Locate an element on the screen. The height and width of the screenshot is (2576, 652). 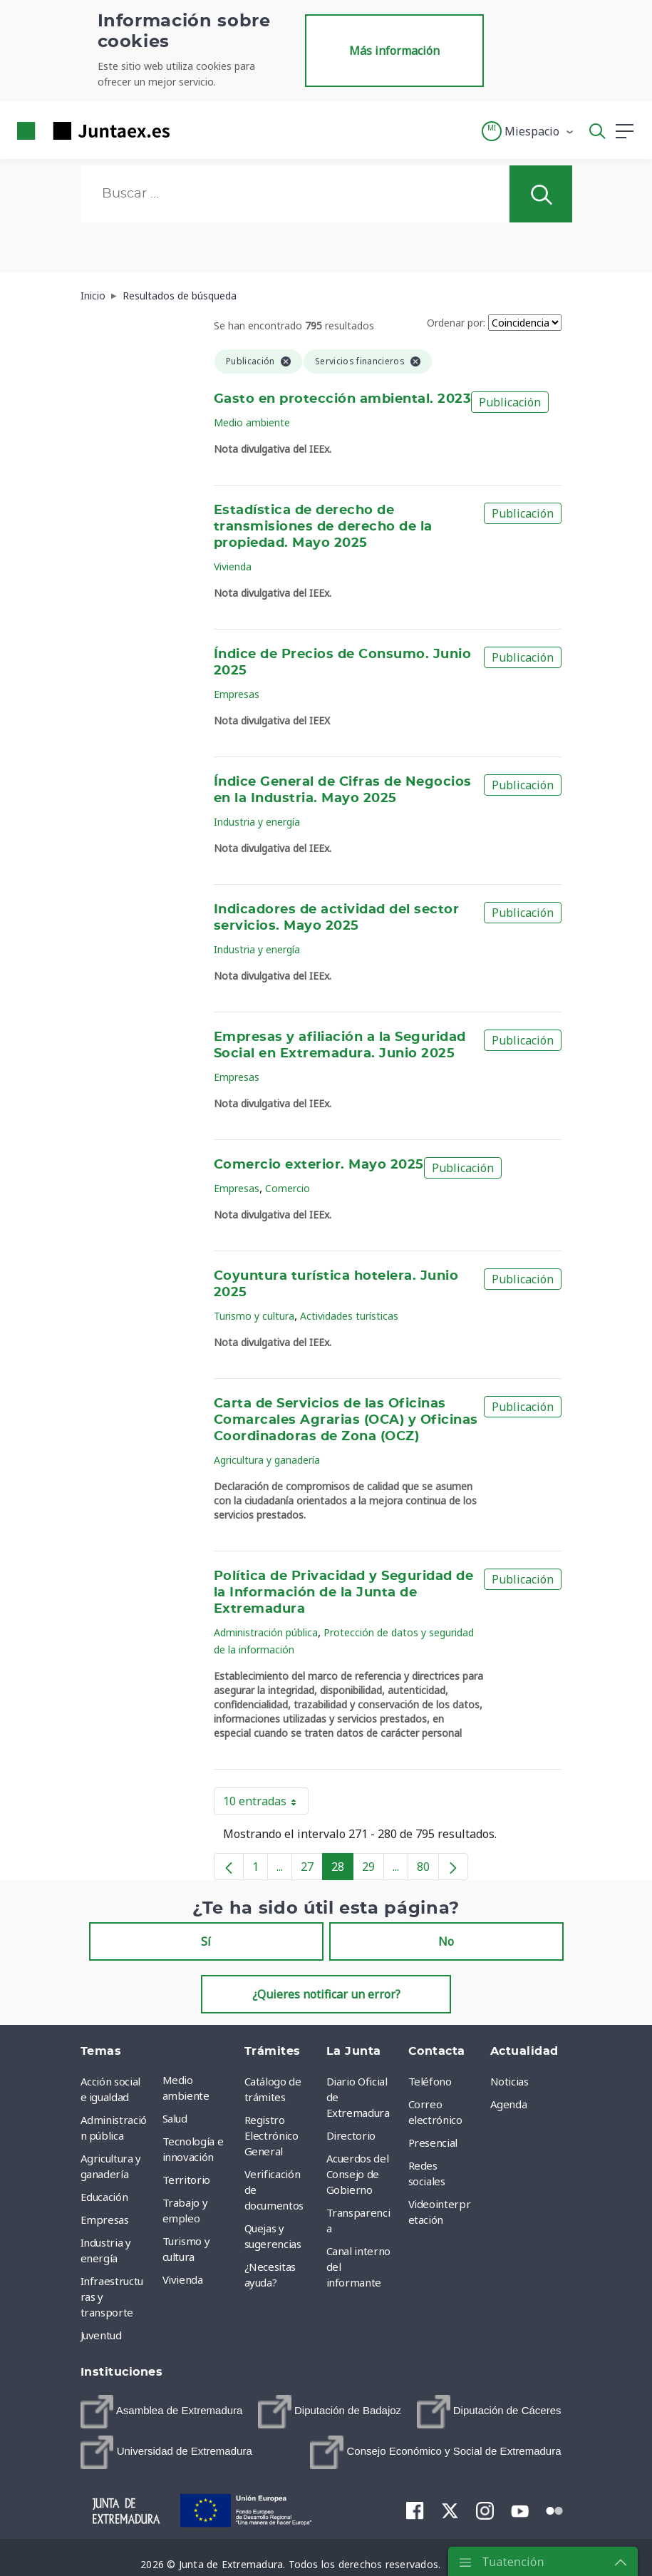
Gasto en protección ambiental. 2023 is located at coordinates (342, 399).